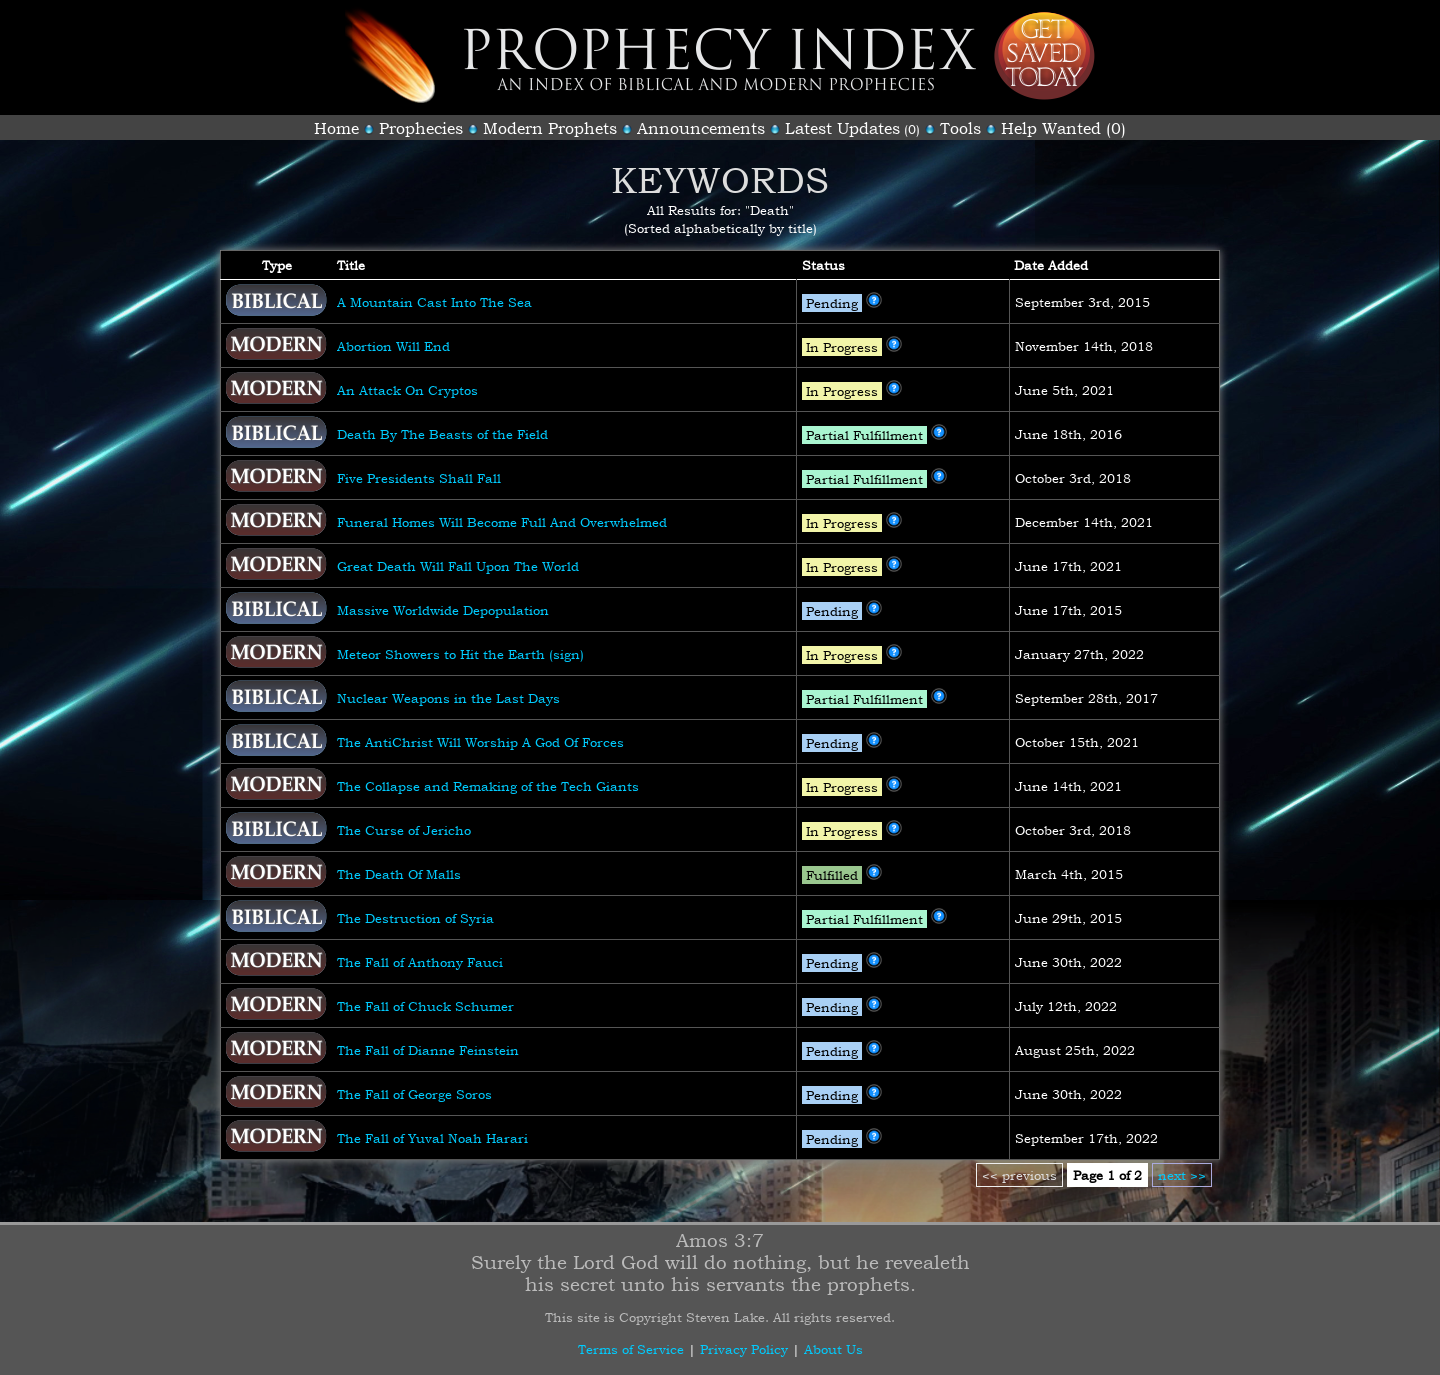  Describe the element at coordinates (842, 128) in the screenshot. I see `Latest Updates` at that location.